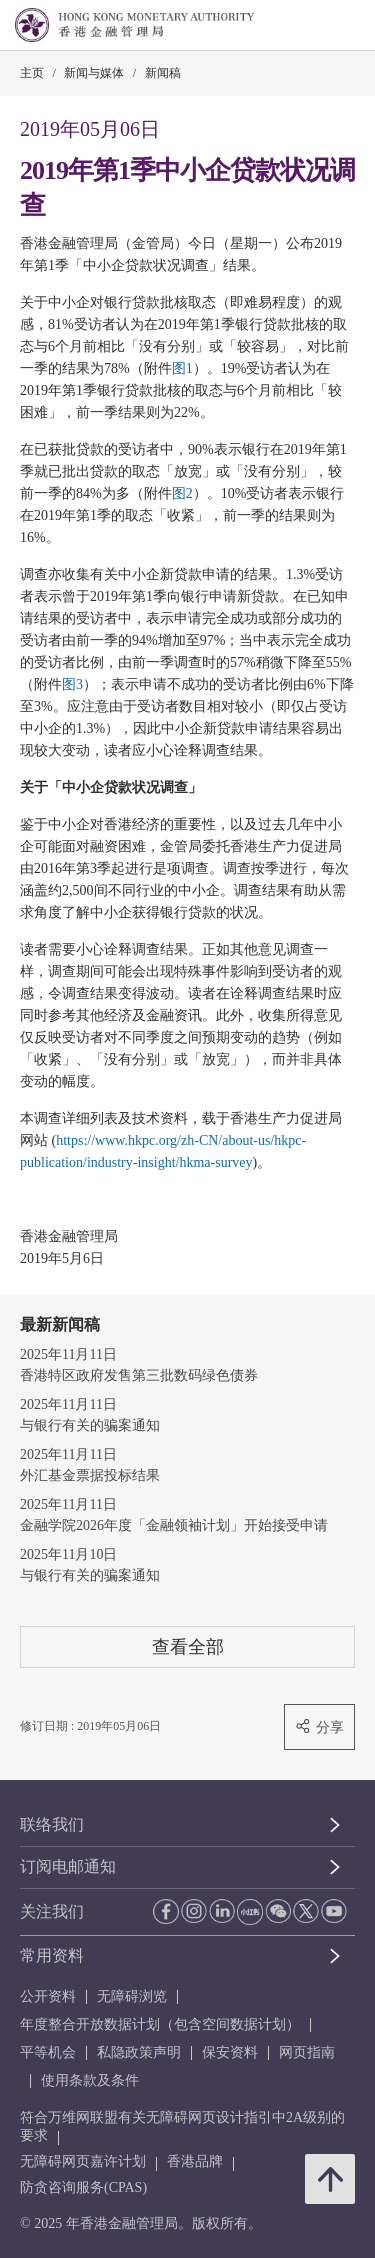  What do you see at coordinates (160, 2024) in the screenshot?
I see `年度整合开放数据计划（包含空间数据计划）` at bounding box center [160, 2024].